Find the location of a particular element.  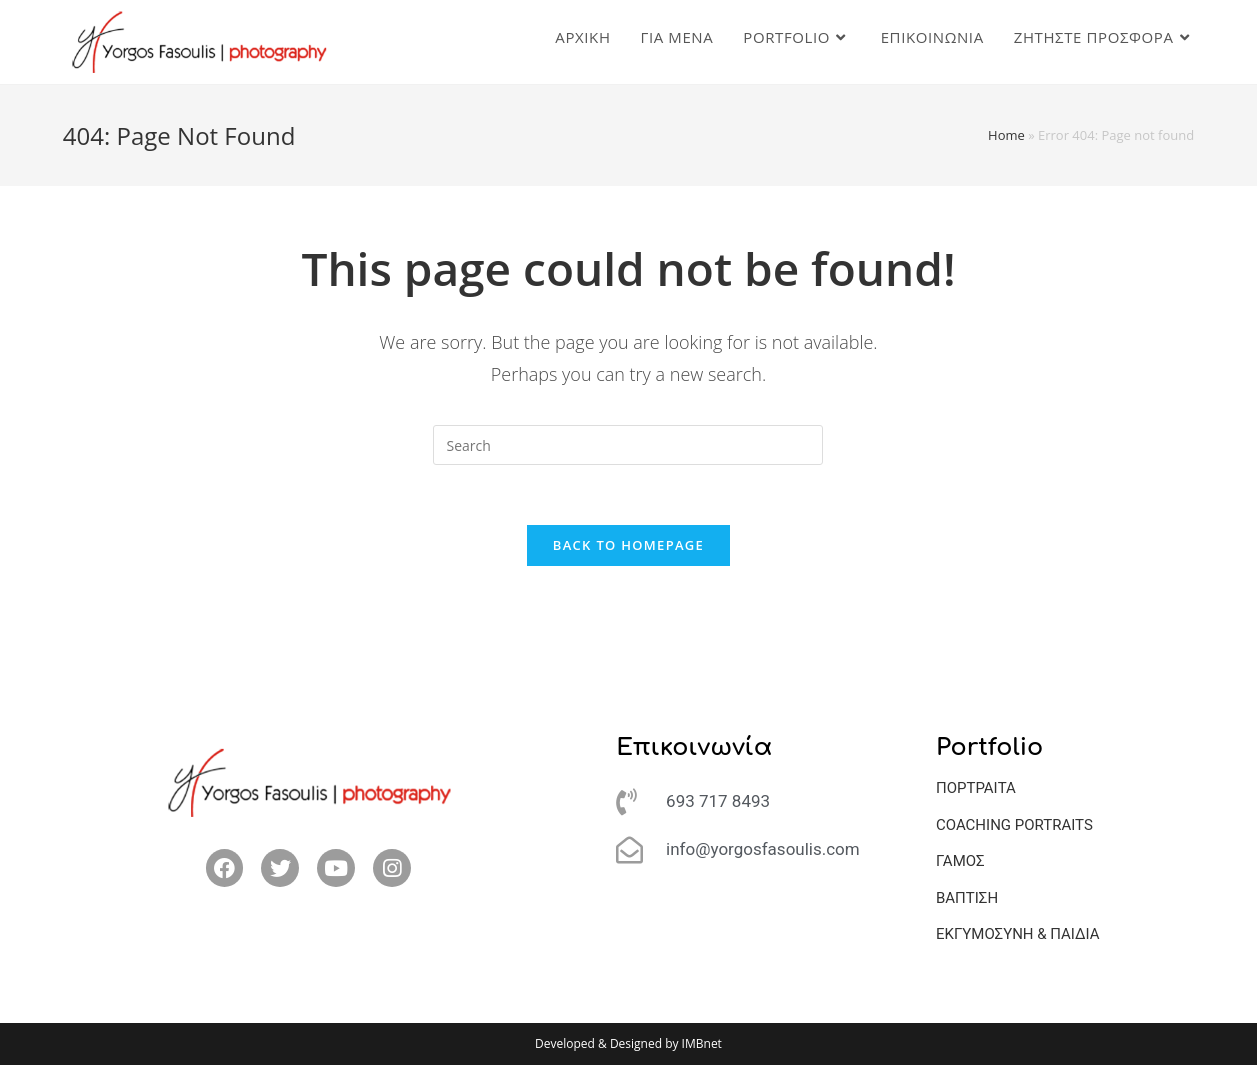

COACHING PORTRAITS is located at coordinates (1014, 825).